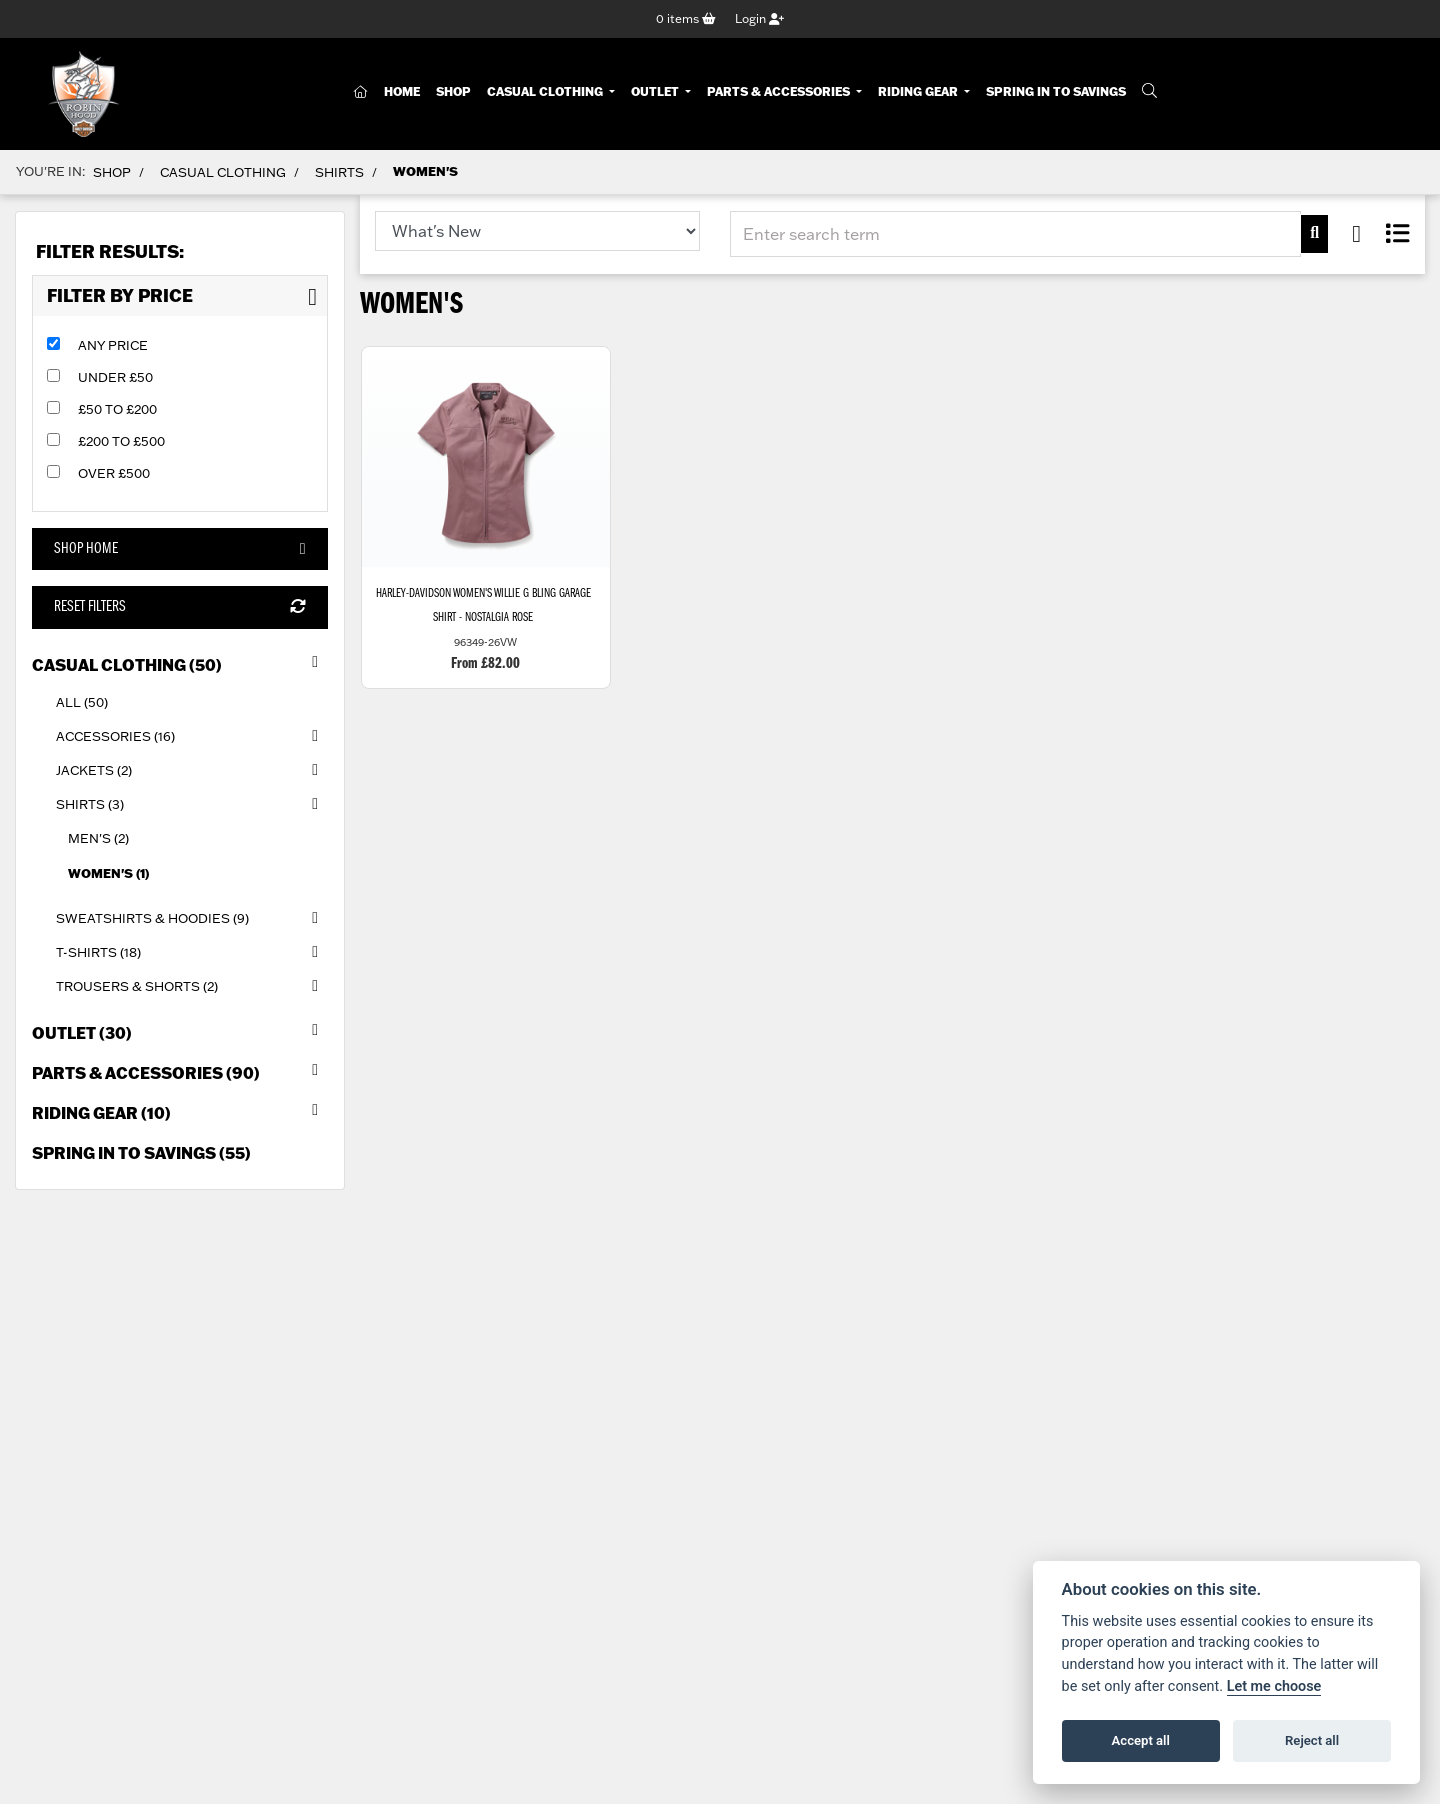 Image resolution: width=1440 pixels, height=1804 pixels. Describe the element at coordinates (192, 952) in the screenshot. I see `T-Shirts (18) [treeitem]` at that location.